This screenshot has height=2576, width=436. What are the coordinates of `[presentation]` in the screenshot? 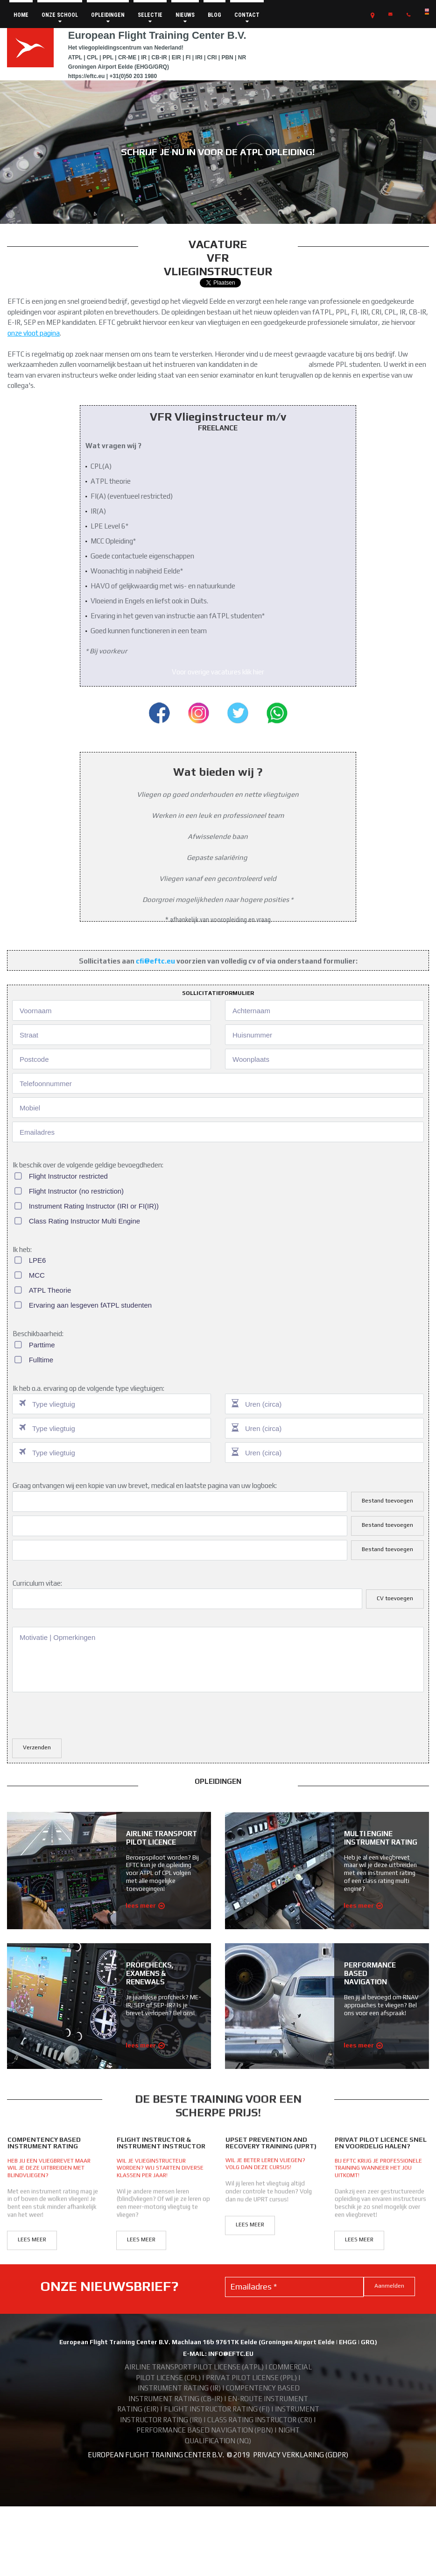 It's located at (83, 1714).